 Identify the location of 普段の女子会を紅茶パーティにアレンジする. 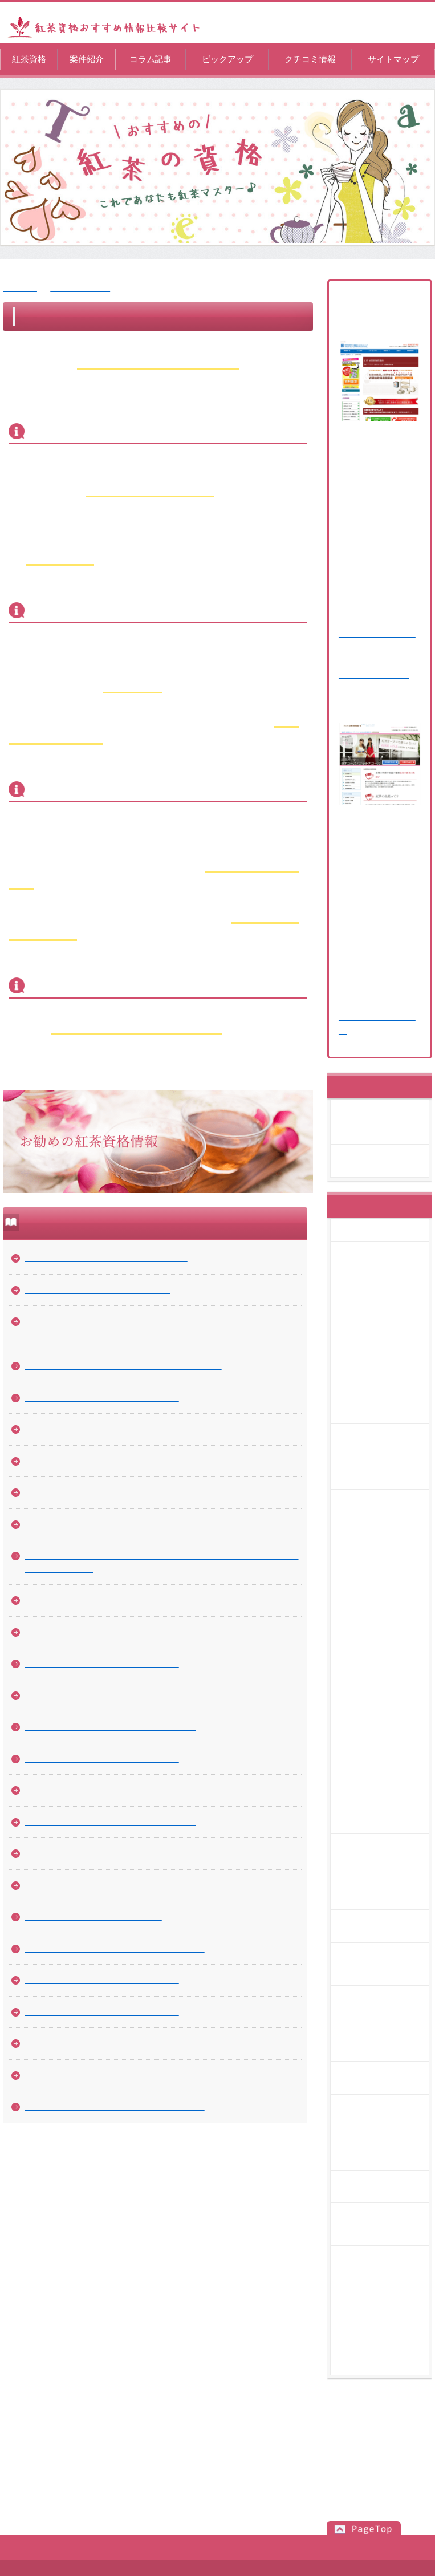
(110, 1726).